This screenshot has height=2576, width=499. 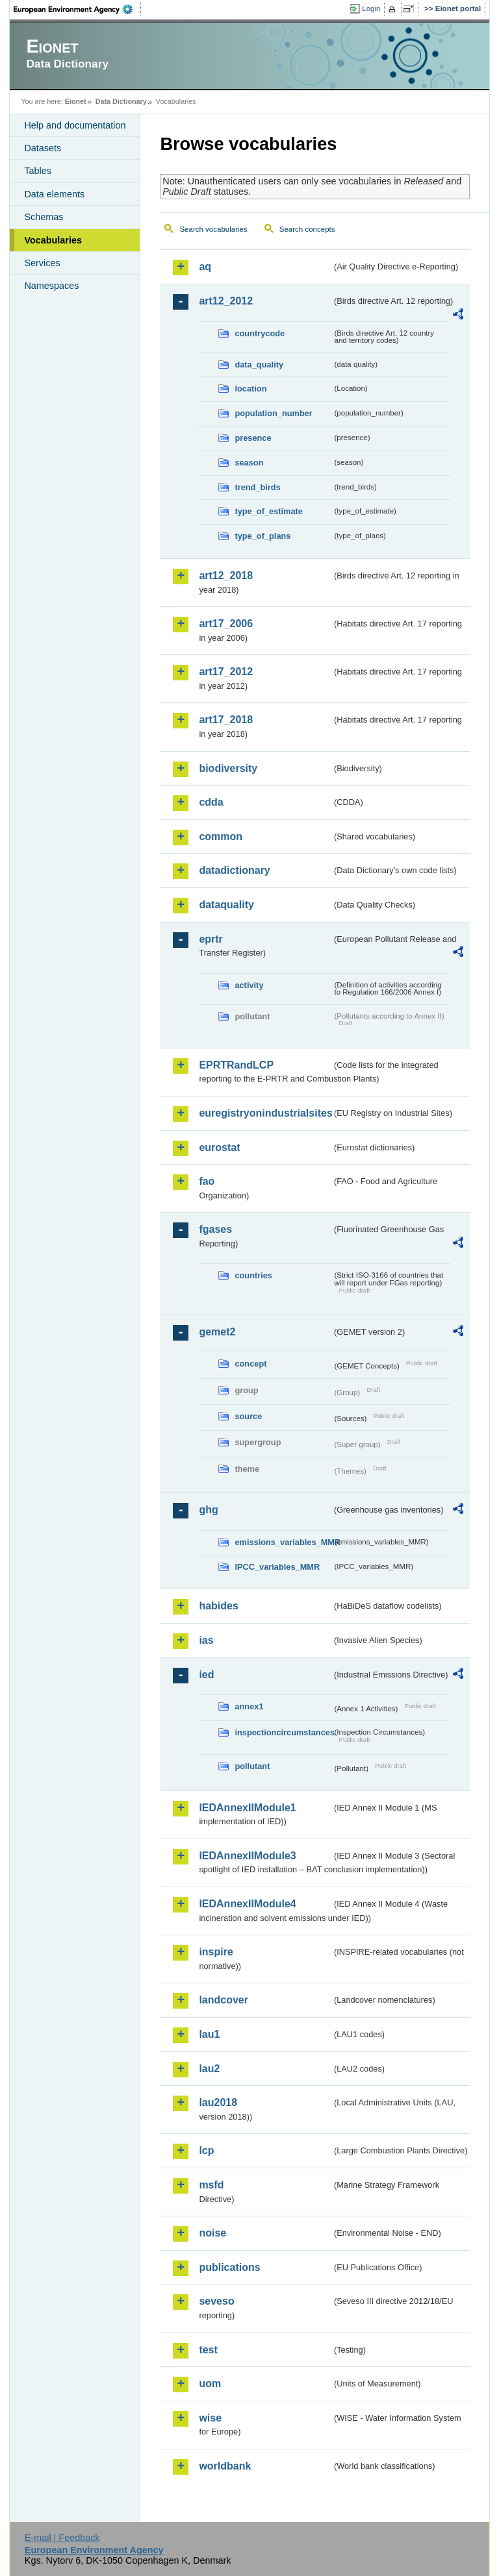 What do you see at coordinates (260, 333) in the screenshot?
I see `countrycode` at bounding box center [260, 333].